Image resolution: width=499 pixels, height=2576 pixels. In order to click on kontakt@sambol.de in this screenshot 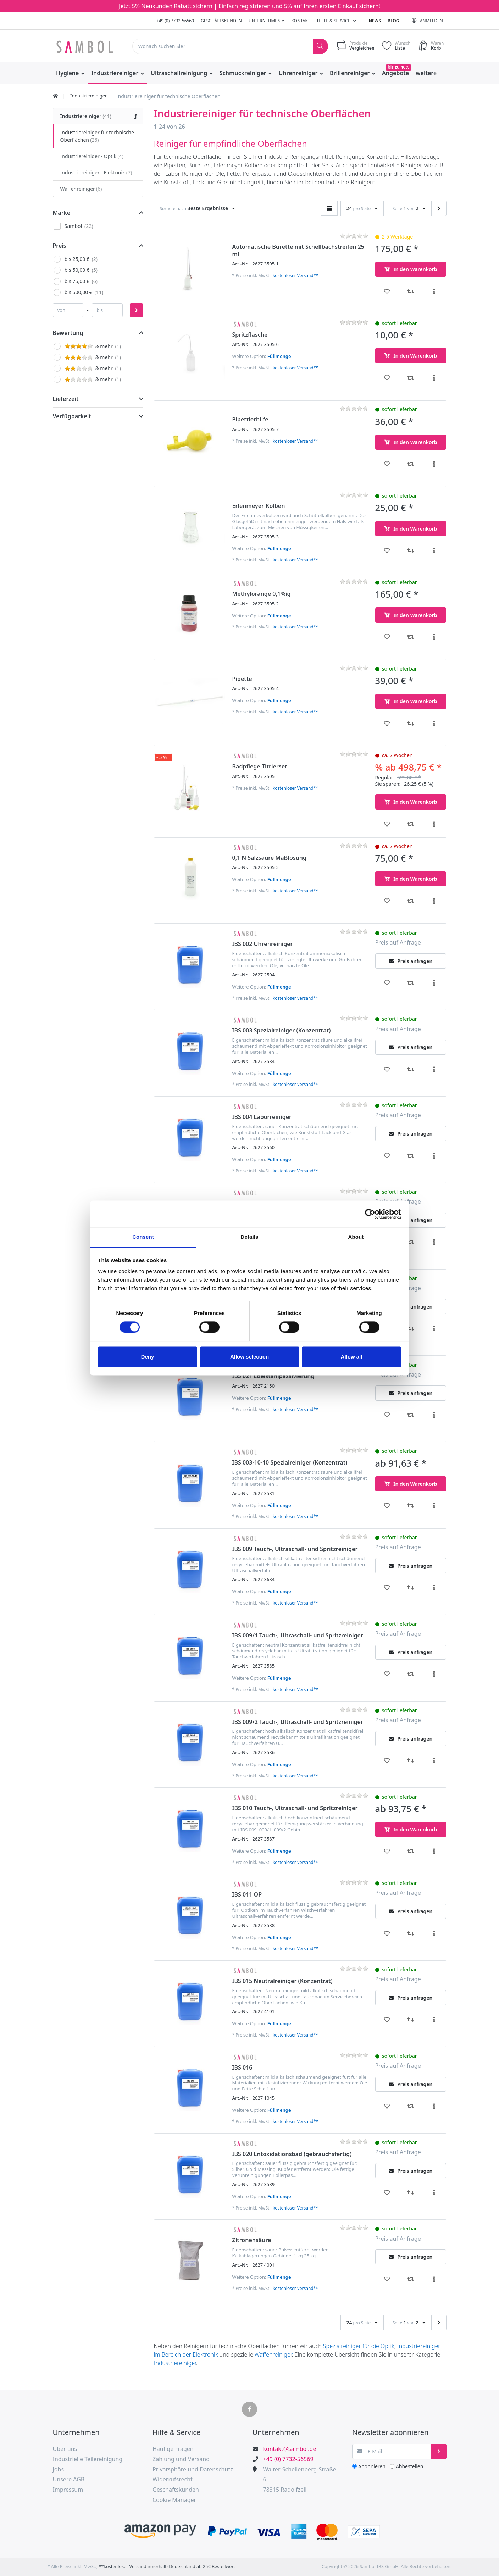, I will do `click(289, 2449)`.